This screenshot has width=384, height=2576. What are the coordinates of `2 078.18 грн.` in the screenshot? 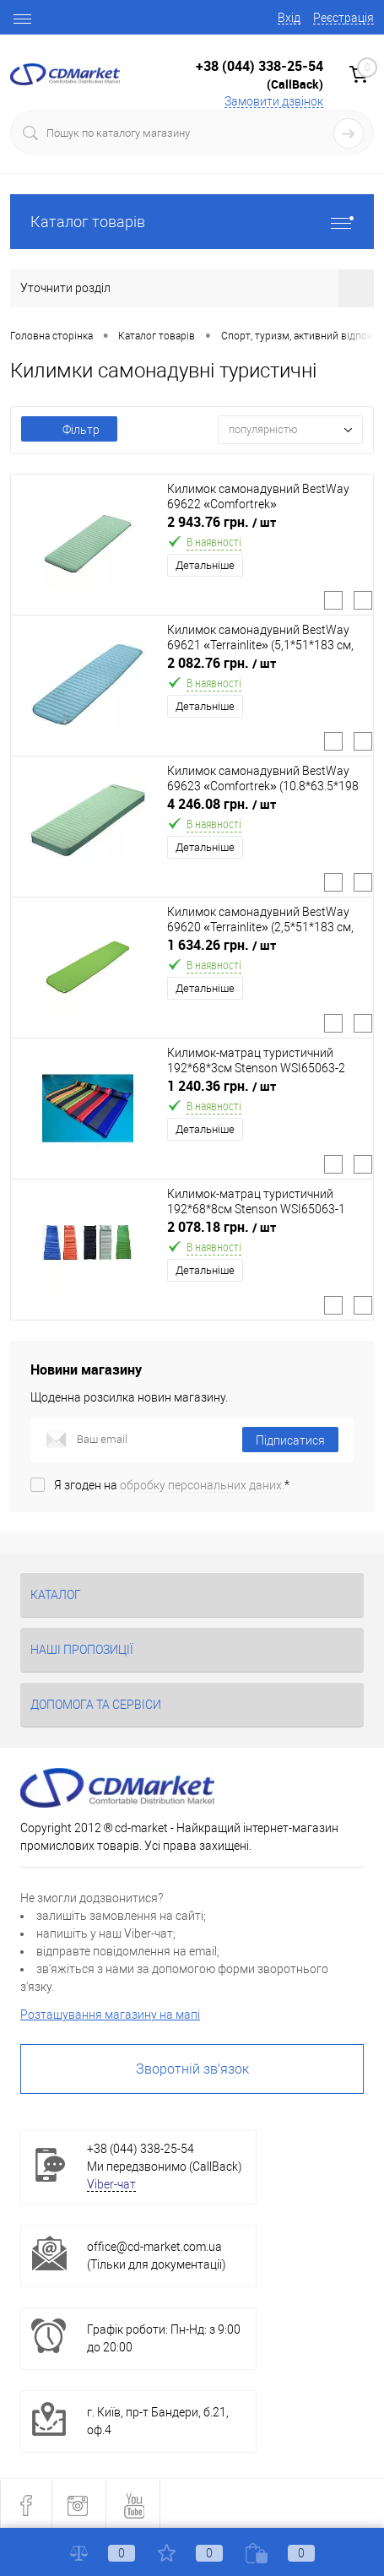 It's located at (221, 1227).